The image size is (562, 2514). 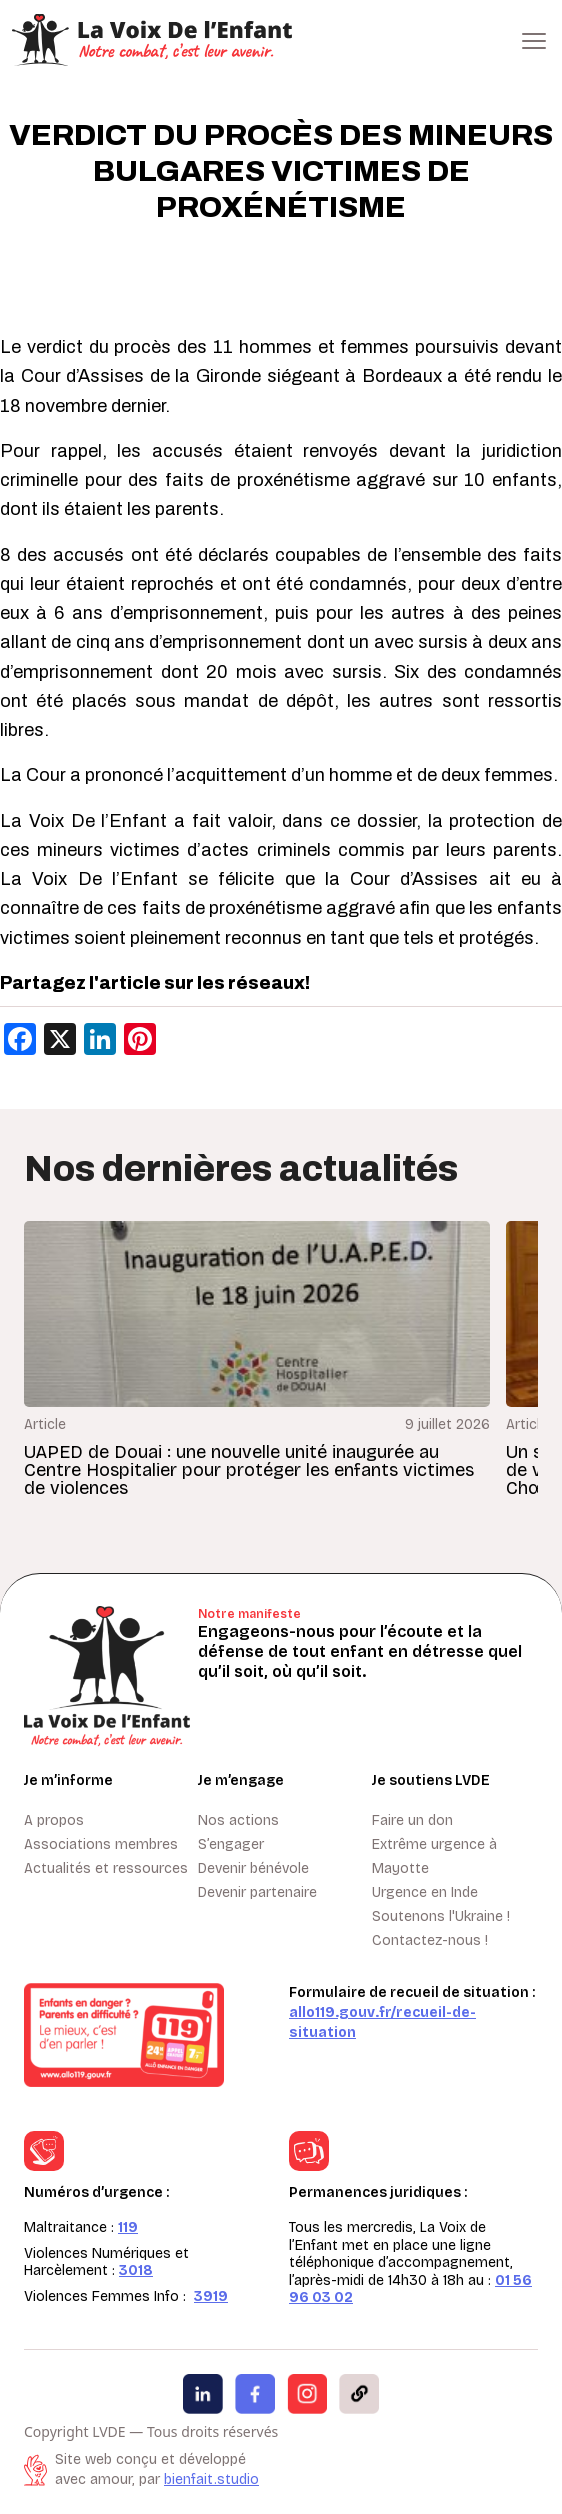 I want to click on Contactez-nous !, so click(x=430, y=1940).